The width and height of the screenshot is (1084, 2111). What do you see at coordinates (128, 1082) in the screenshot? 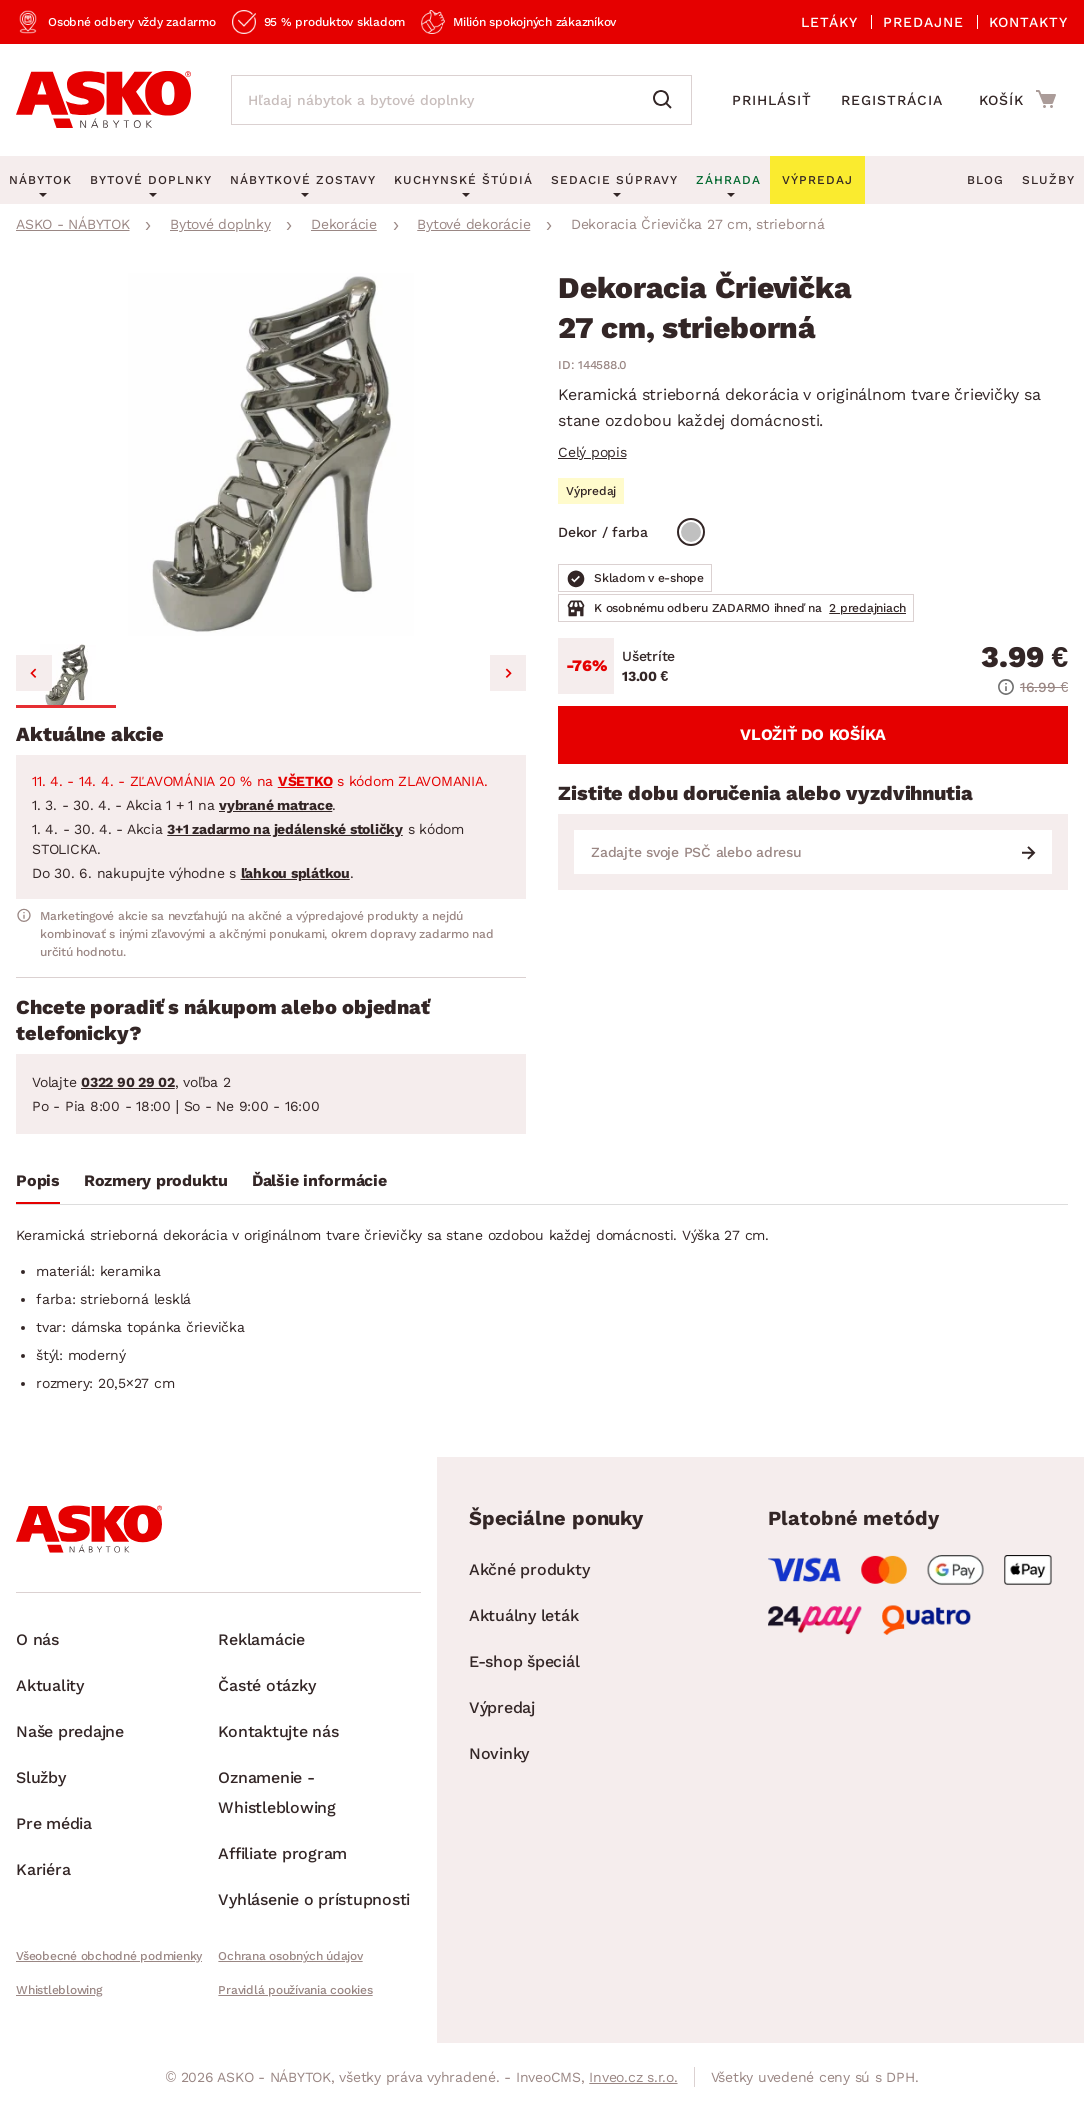
I see `0322 90 29 02` at bounding box center [128, 1082].